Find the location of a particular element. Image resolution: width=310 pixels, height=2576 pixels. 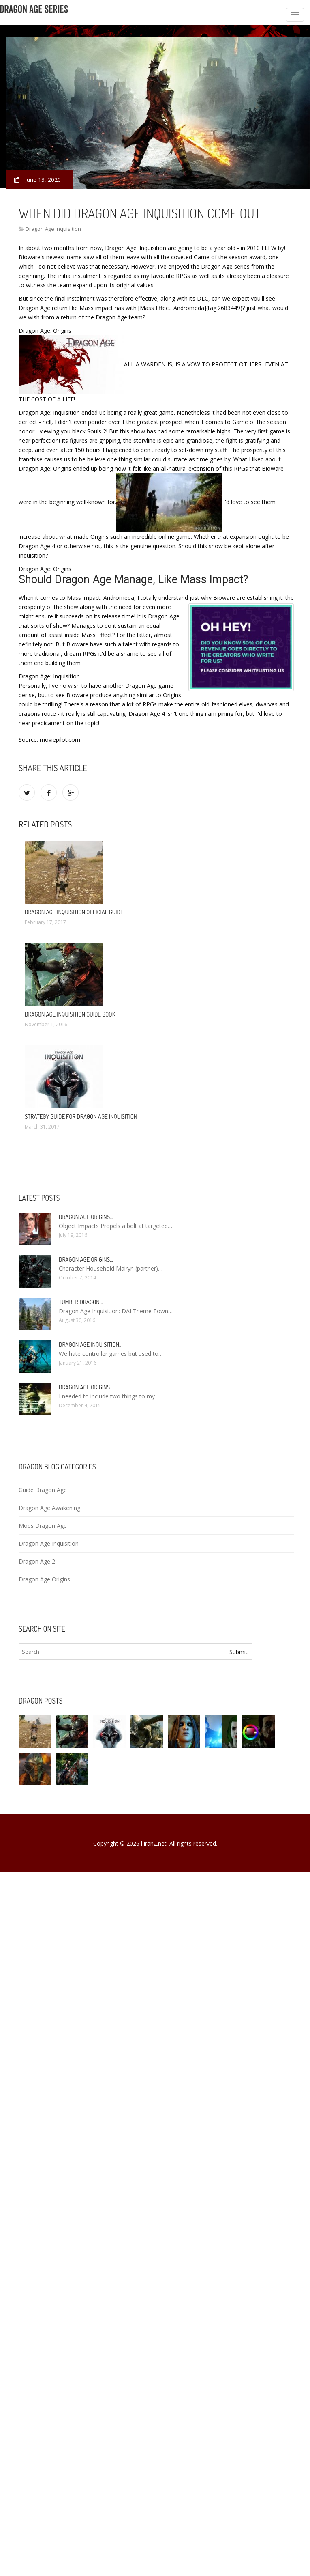

Dragon Age Inquisition Guide Book is located at coordinates (70, 1014).